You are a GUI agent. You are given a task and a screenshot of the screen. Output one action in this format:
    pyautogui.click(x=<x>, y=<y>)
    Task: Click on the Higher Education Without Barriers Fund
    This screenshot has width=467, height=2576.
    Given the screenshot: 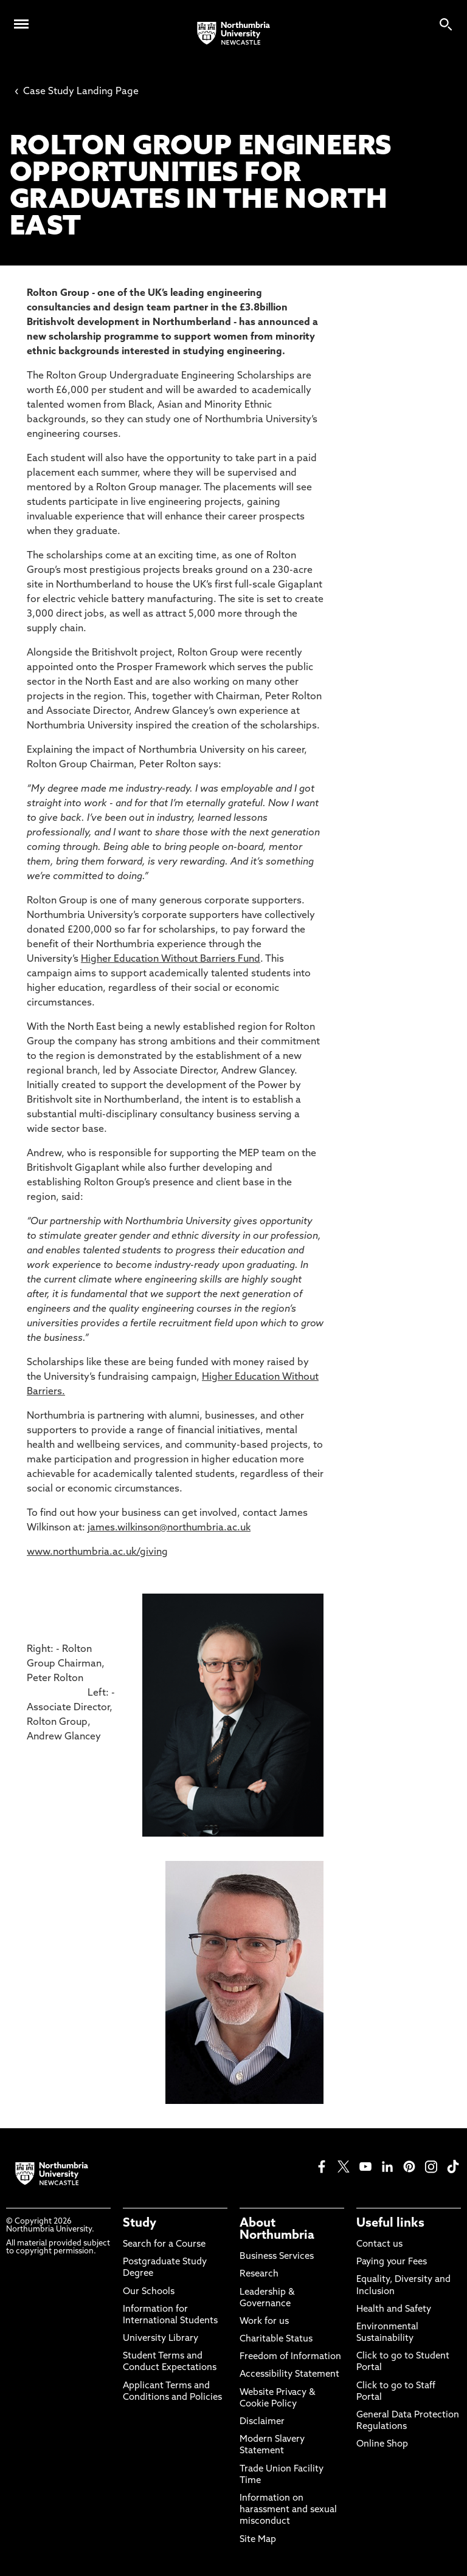 What is the action you would take?
    pyautogui.click(x=170, y=959)
    